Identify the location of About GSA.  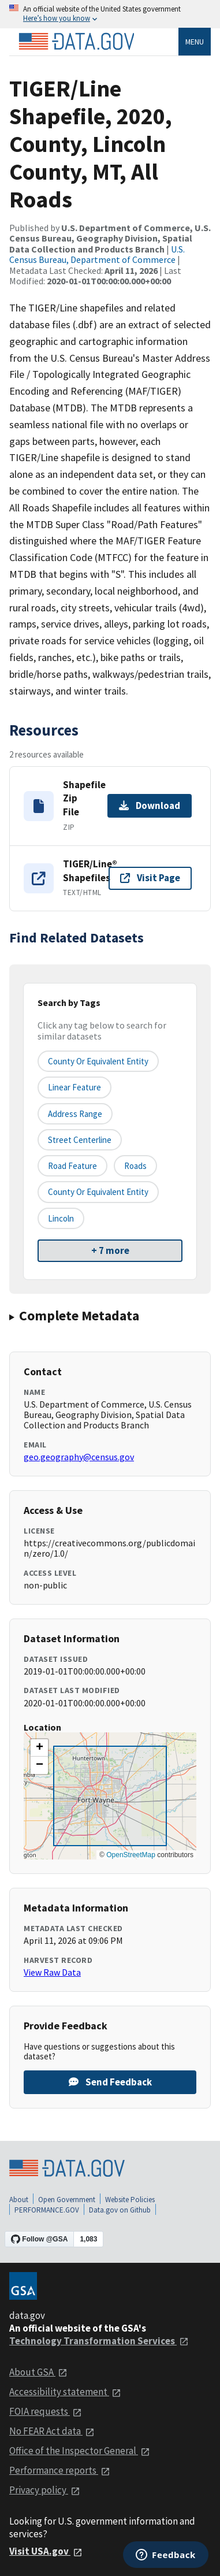
(38, 2372).